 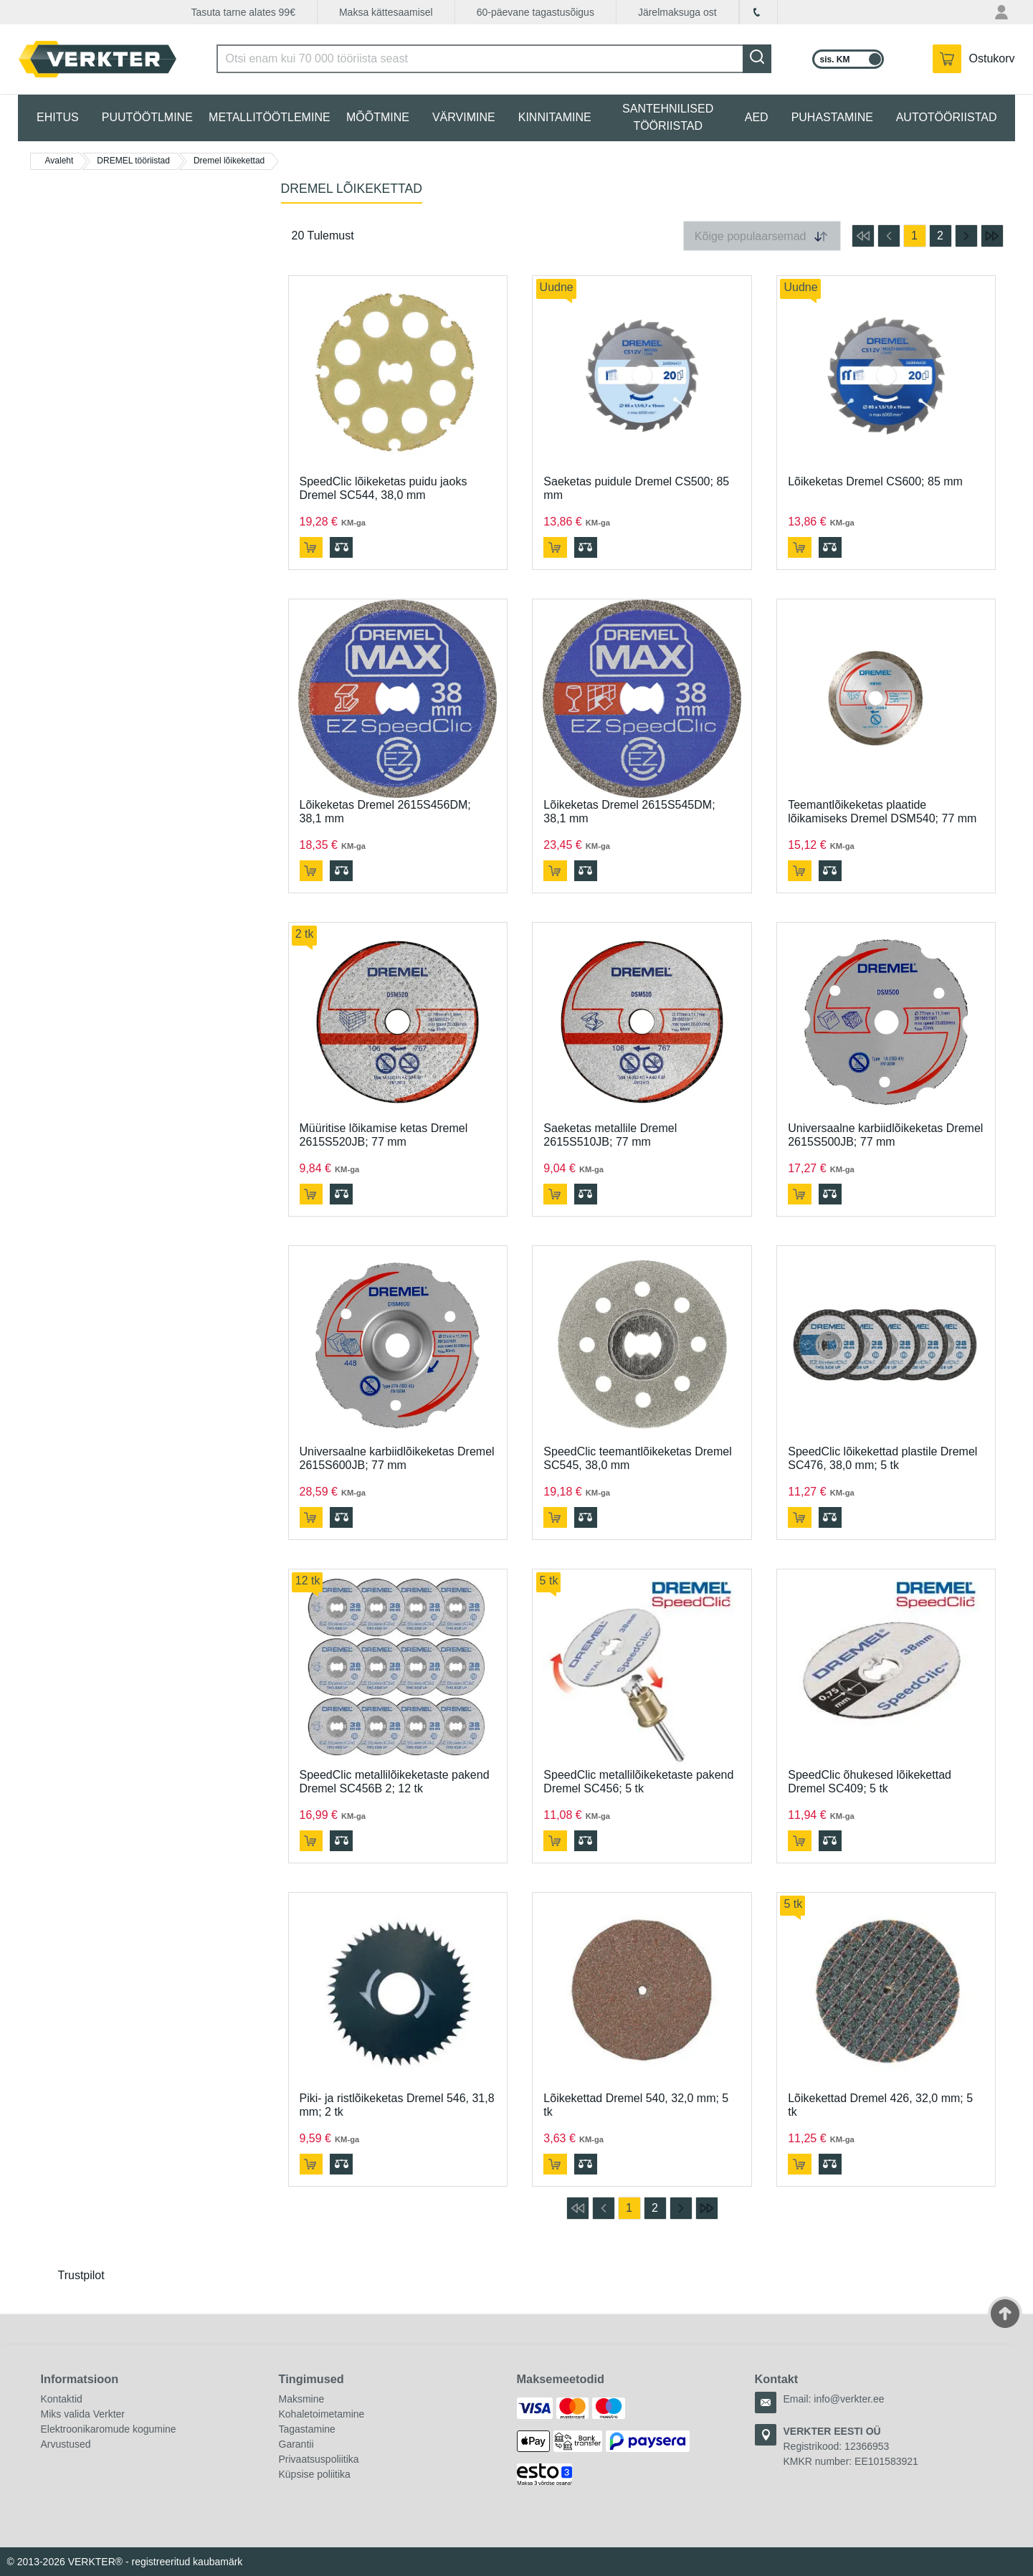 What do you see at coordinates (832, 117) in the screenshot?
I see `PUHASTAMINE [tab]` at bounding box center [832, 117].